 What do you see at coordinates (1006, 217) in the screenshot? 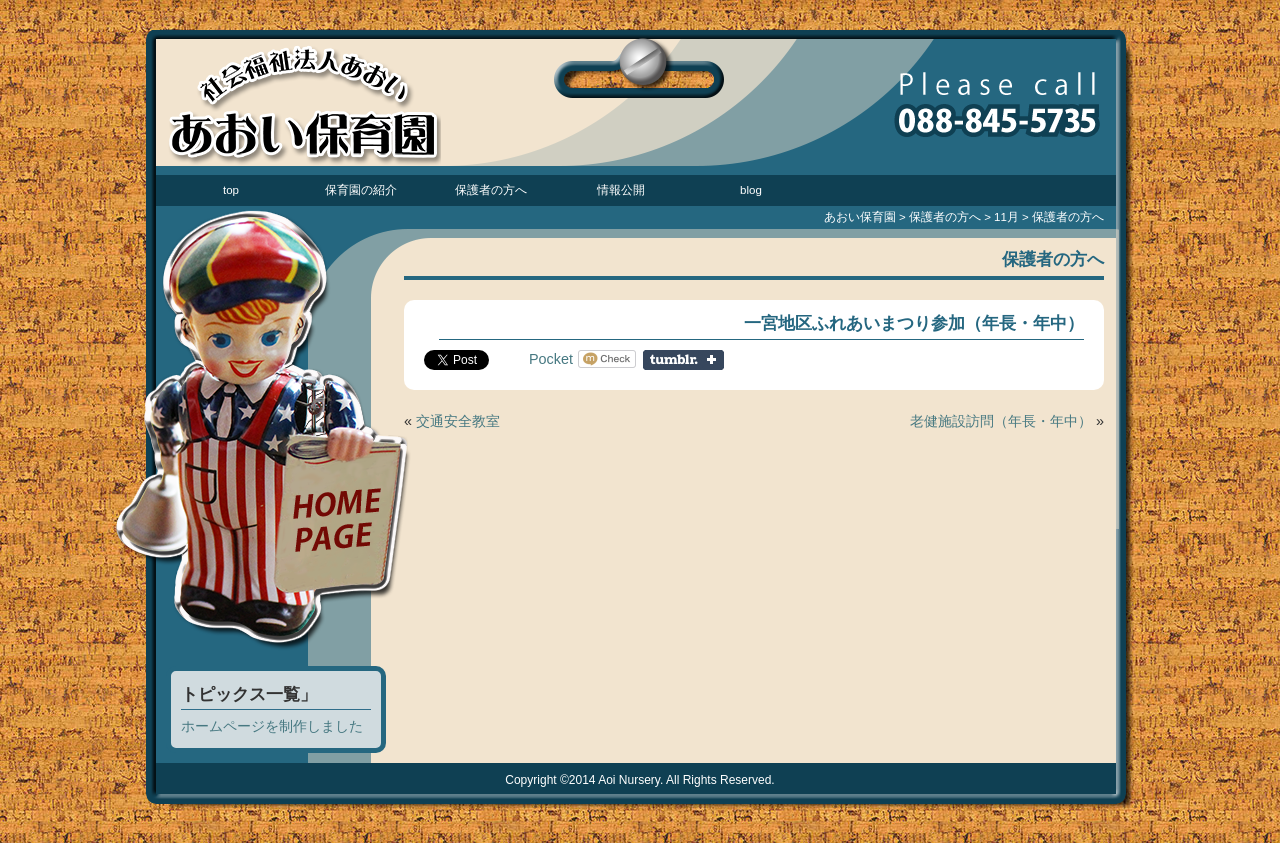
I see `11月` at bounding box center [1006, 217].